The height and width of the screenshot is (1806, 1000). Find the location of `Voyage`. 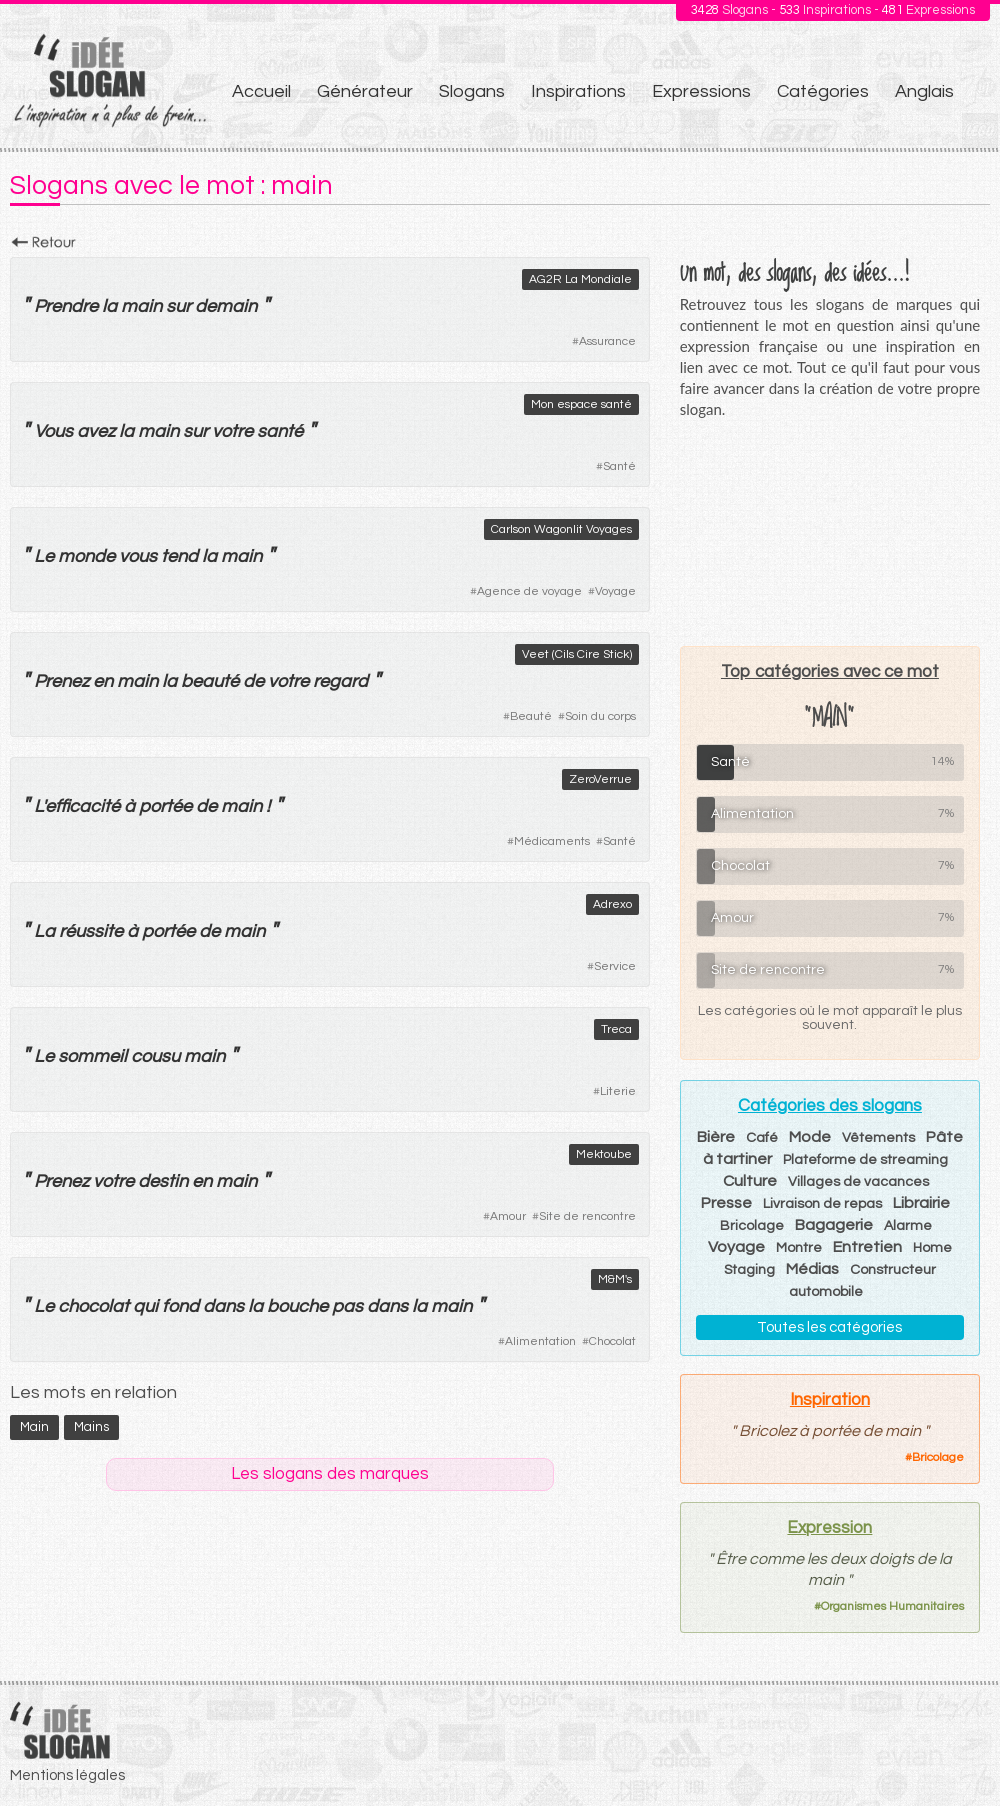

Voyage is located at coordinates (615, 591).